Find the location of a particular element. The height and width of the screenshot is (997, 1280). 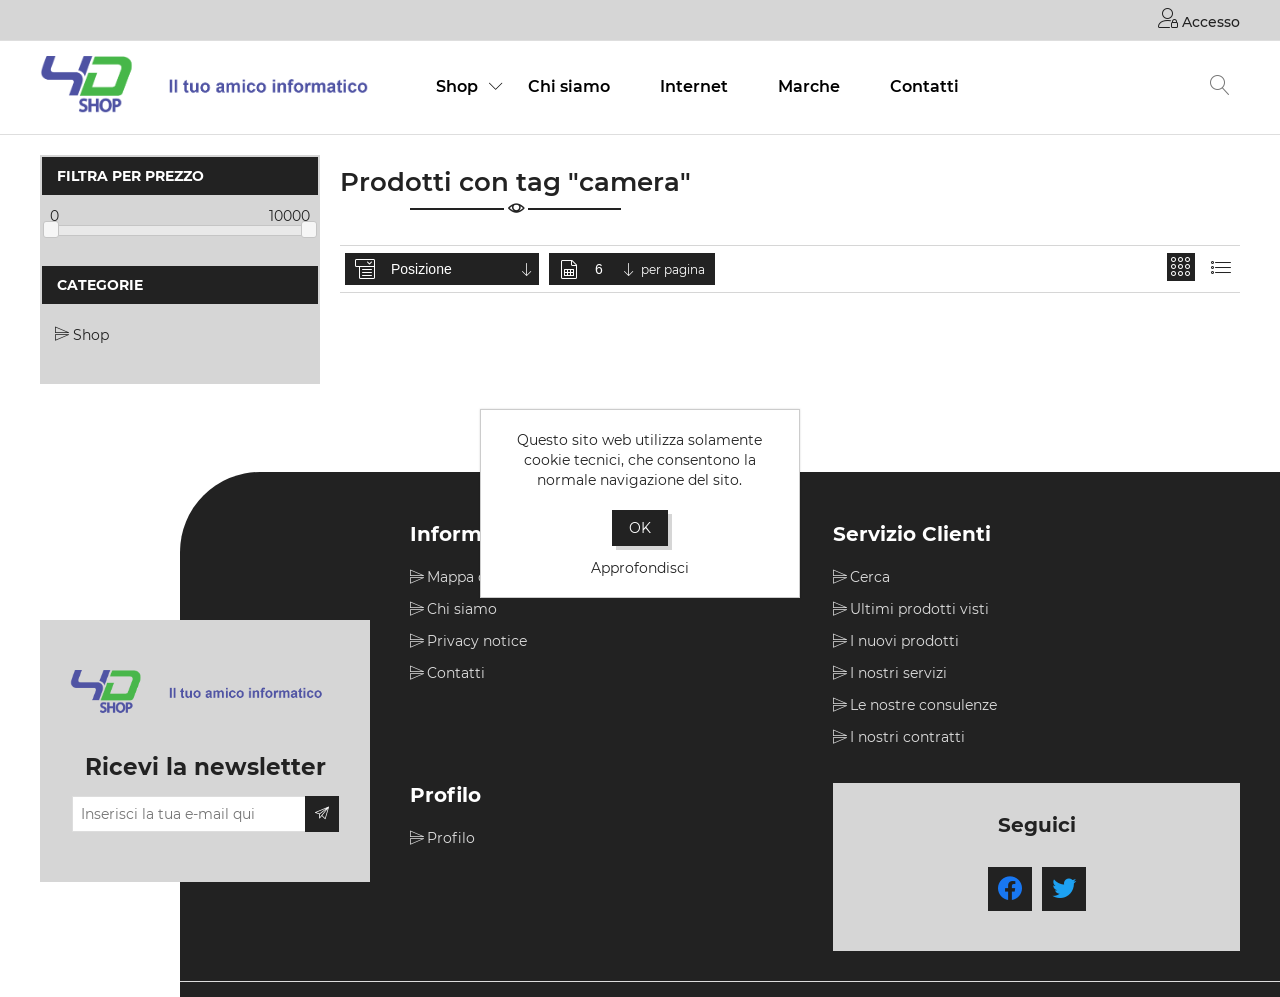

Privacy notice is located at coordinates (477, 641).